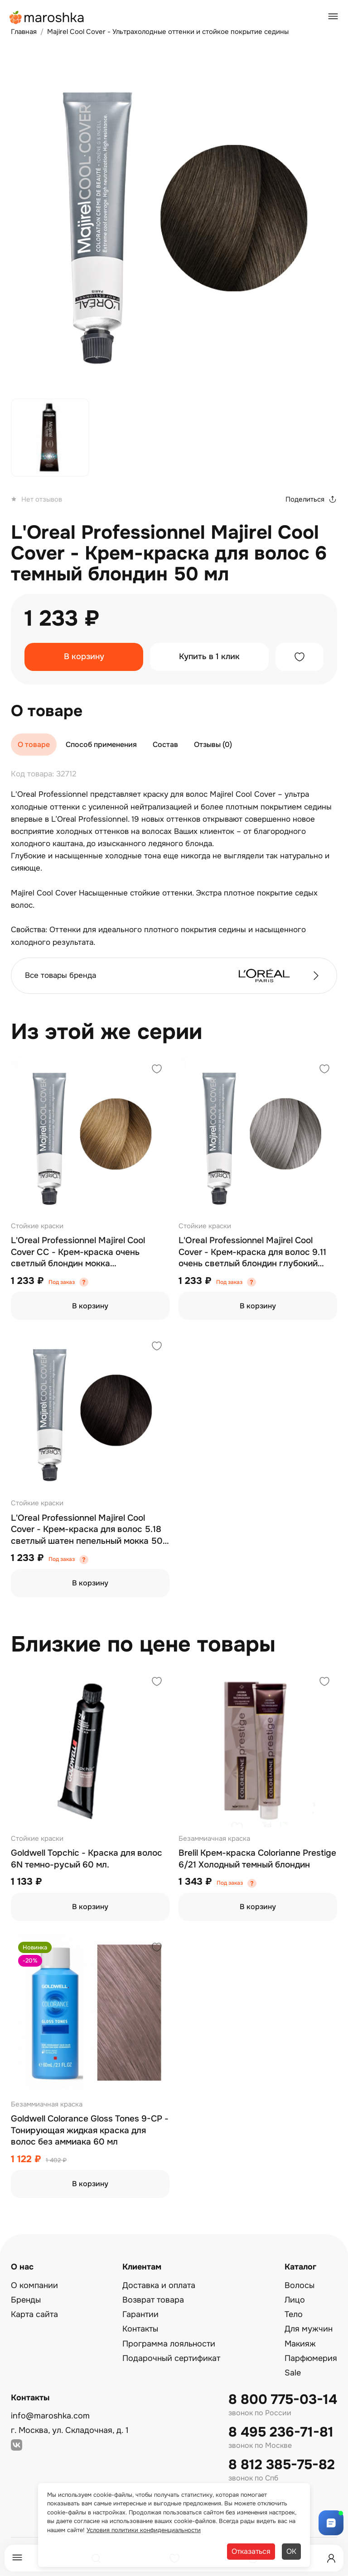 Image resolution: width=348 pixels, height=2576 pixels. Describe the element at coordinates (282, 2399) in the screenshot. I see `8 800 775-03-14` at that location.